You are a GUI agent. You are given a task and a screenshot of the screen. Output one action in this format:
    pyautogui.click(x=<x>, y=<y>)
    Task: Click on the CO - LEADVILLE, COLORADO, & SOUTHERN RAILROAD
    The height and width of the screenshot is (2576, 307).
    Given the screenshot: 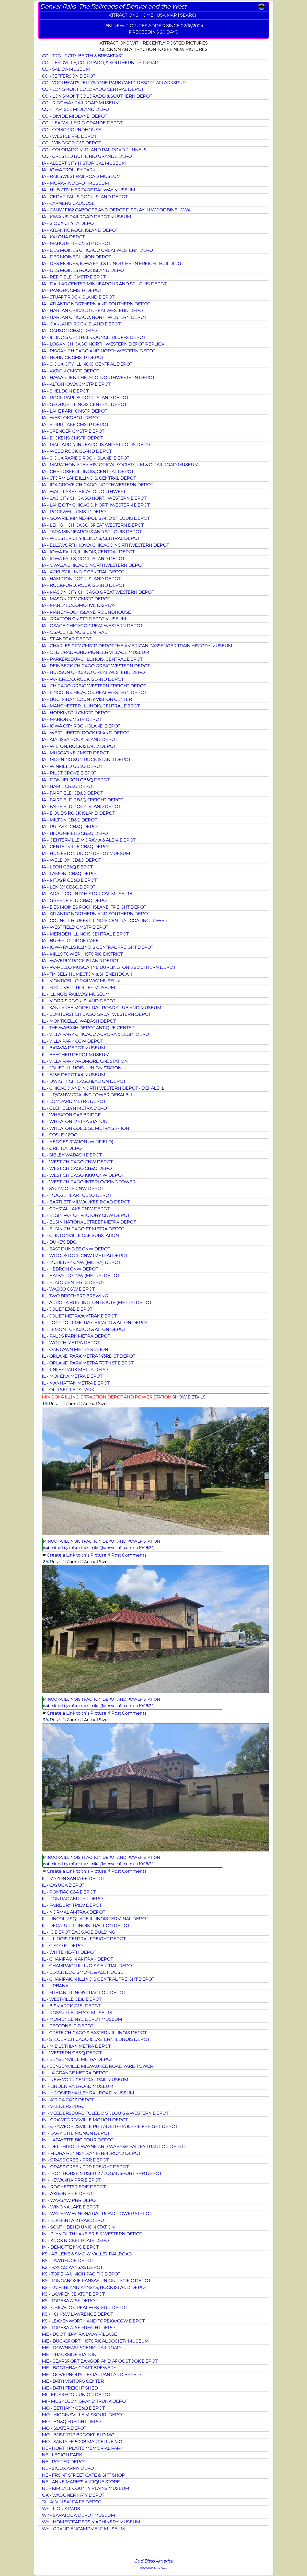 What is the action you would take?
    pyautogui.click(x=100, y=62)
    